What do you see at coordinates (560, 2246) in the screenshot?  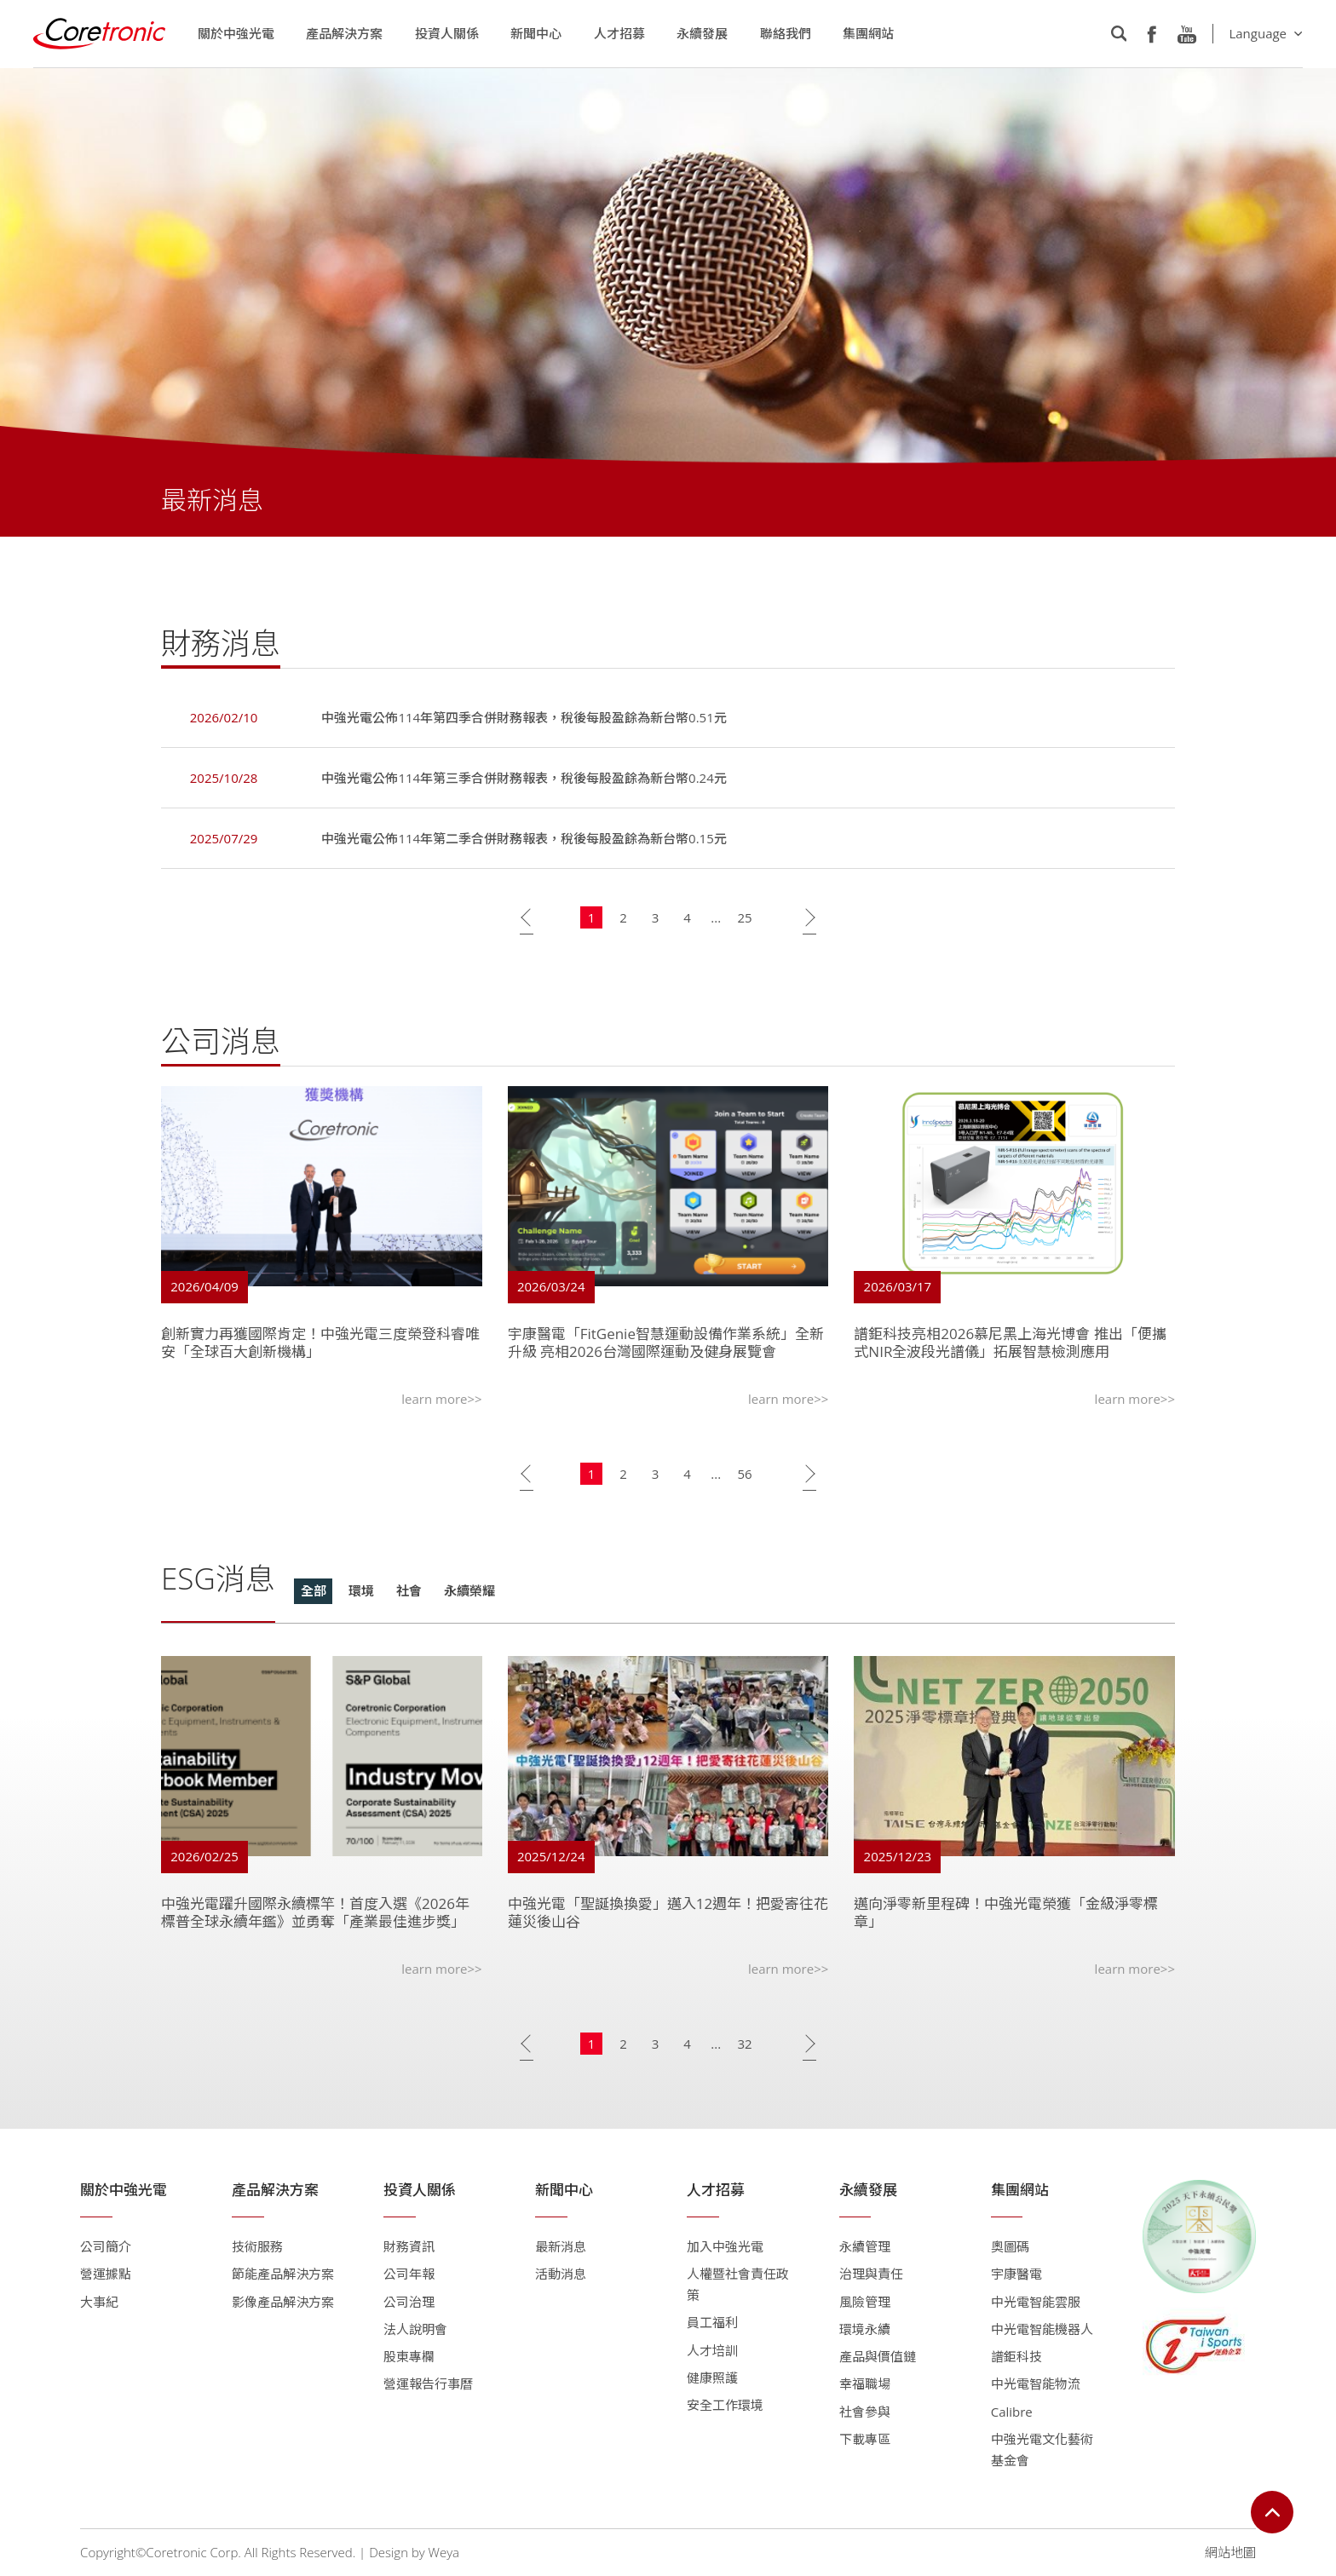 I see `最新消息` at bounding box center [560, 2246].